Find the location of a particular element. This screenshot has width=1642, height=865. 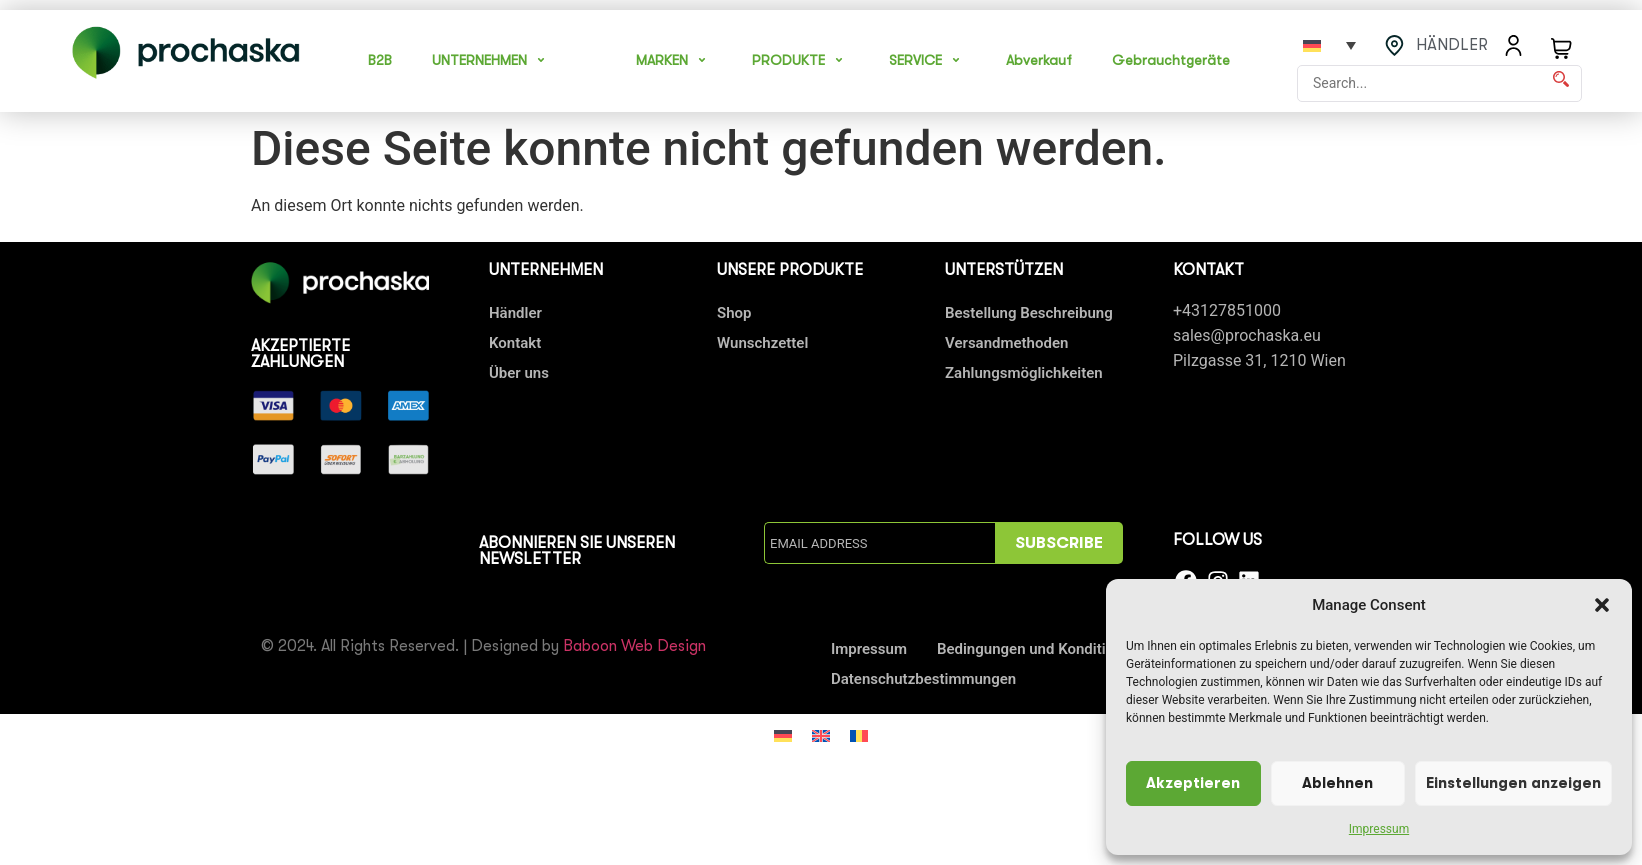

Über uns is located at coordinates (519, 373).